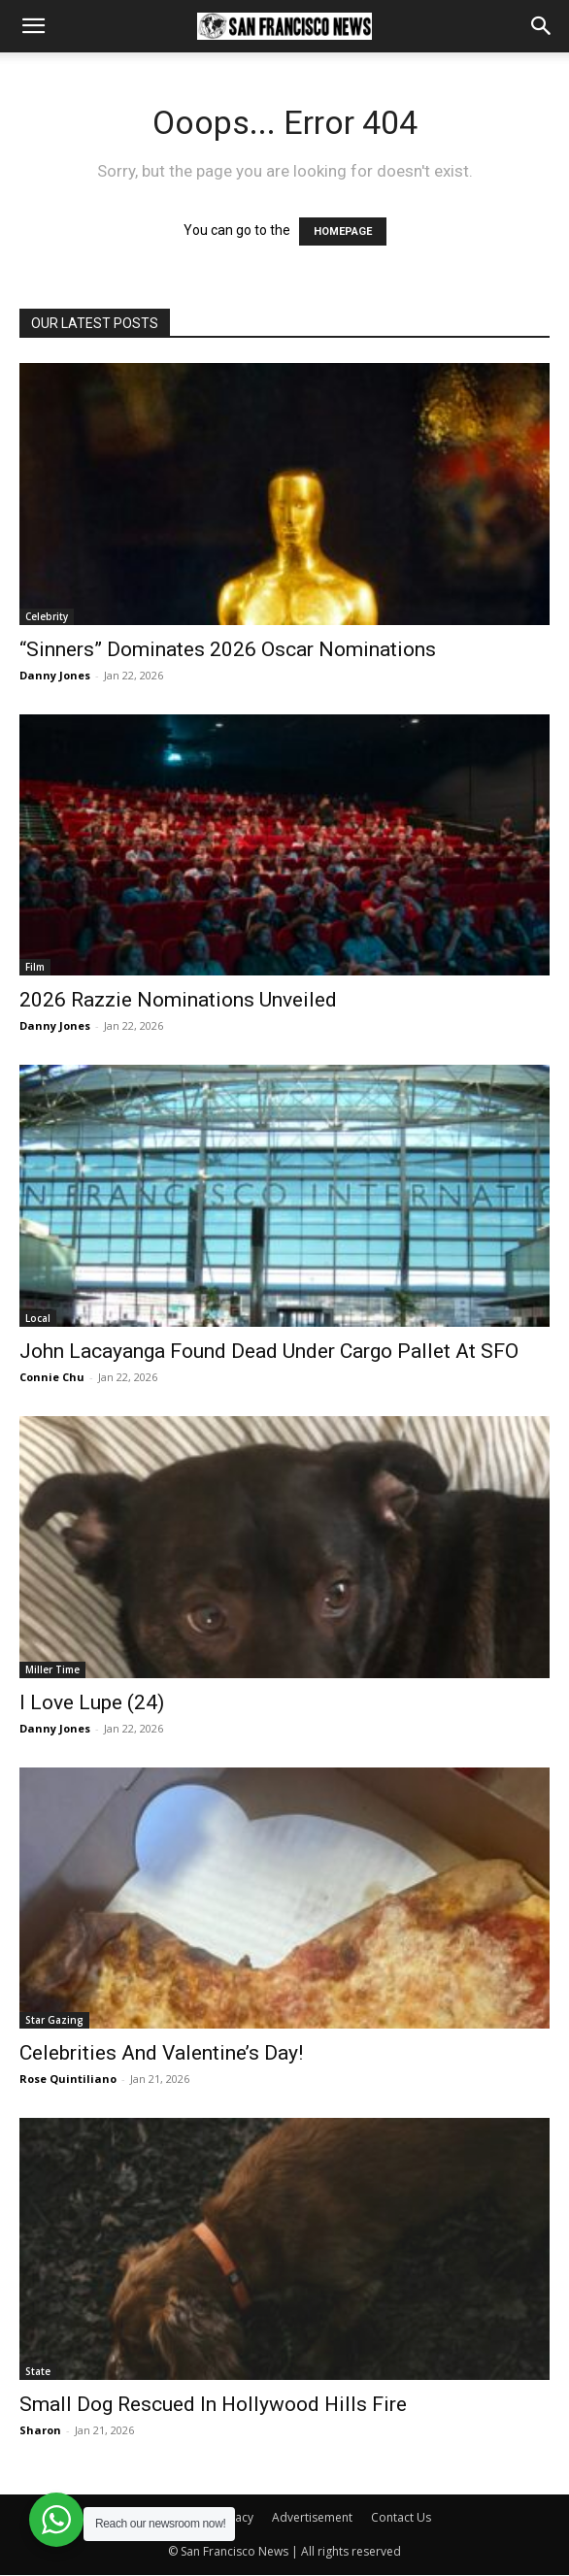 Image resolution: width=569 pixels, height=2576 pixels. Describe the element at coordinates (51, 1377) in the screenshot. I see `Connie Chu` at that location.